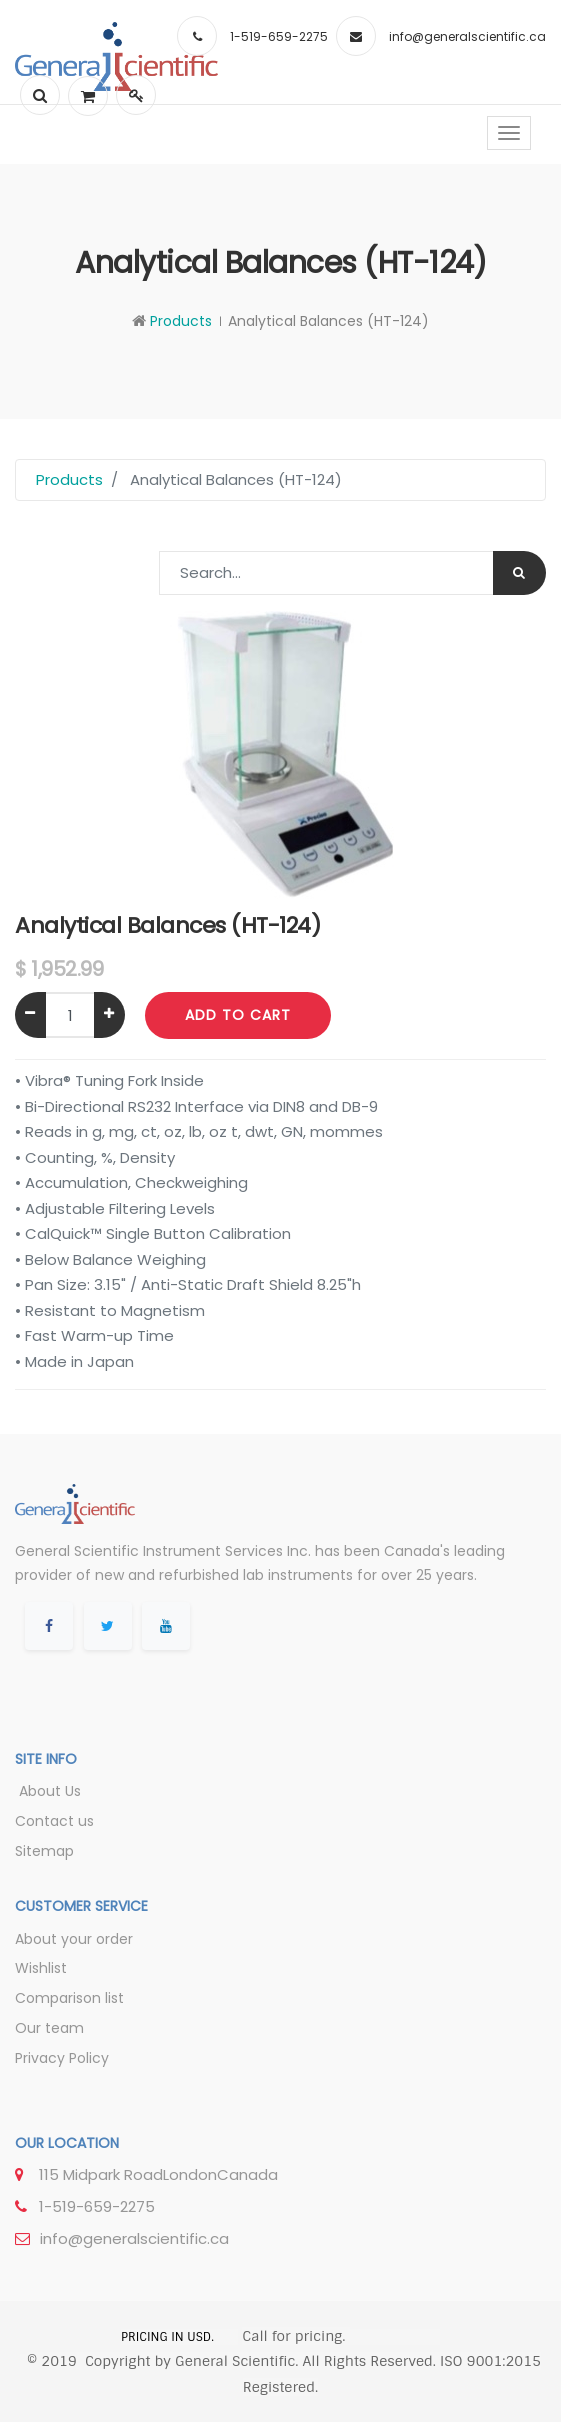  I want to click on [Search], so click(519, 573).